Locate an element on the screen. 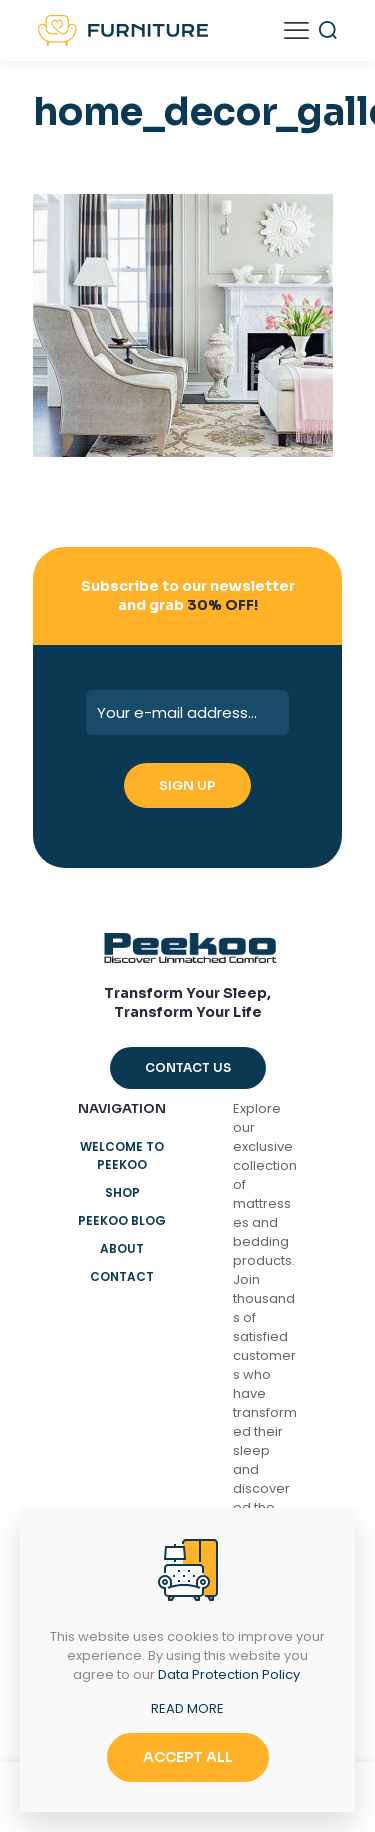 The image size is (375, 1832). Welcome to Peekoo is located at coordinates (122, 1155).